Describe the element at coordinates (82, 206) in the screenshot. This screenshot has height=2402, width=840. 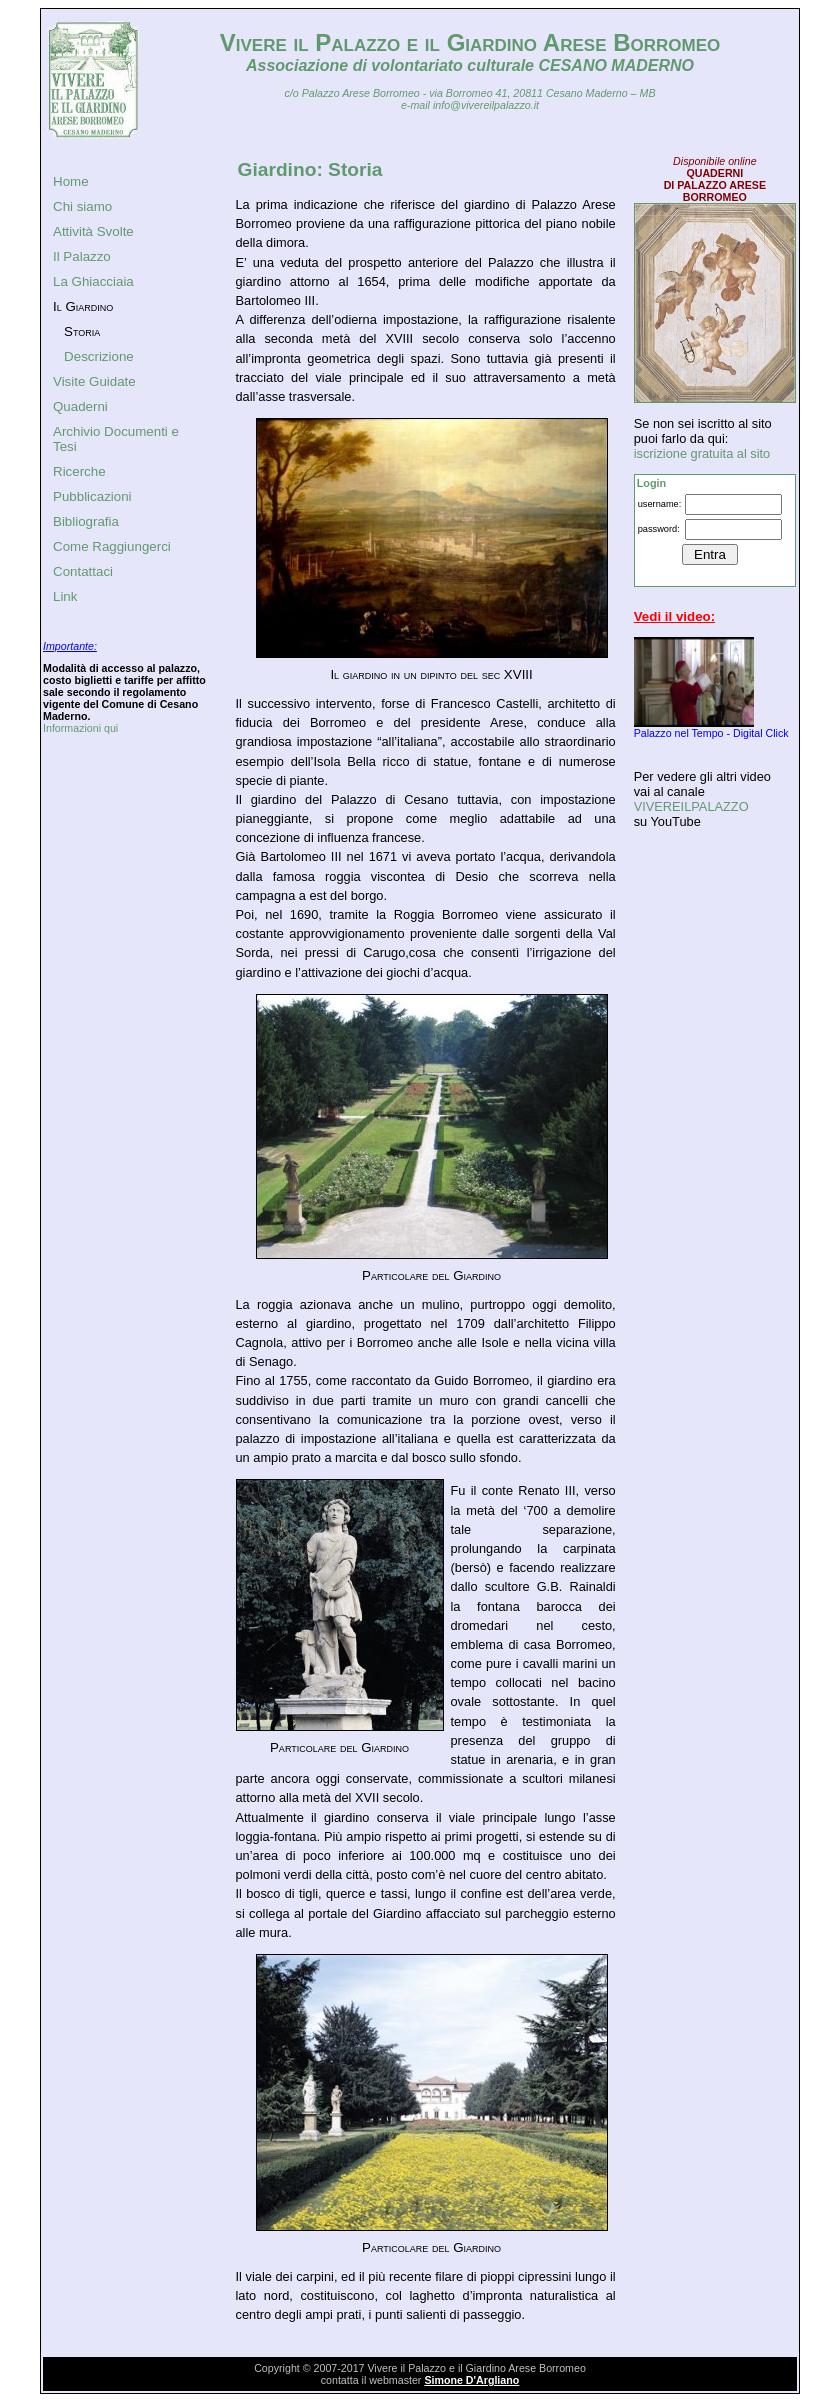
I see `Chi siamo` at that location.